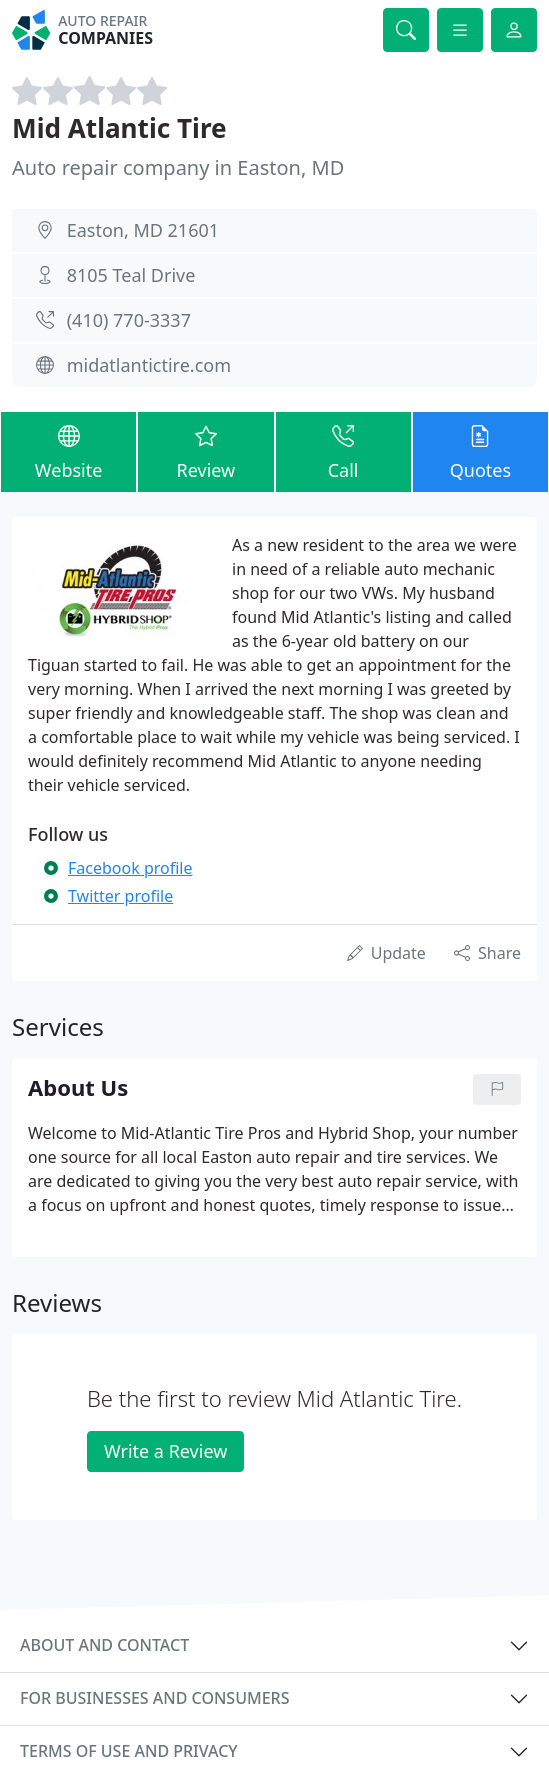 Image resolution: width=549 pixels, height=1778 pixels. What do you see at coordinates (343, 451) in the screenshot?
I see `Call` at bounding box center [343, 451].